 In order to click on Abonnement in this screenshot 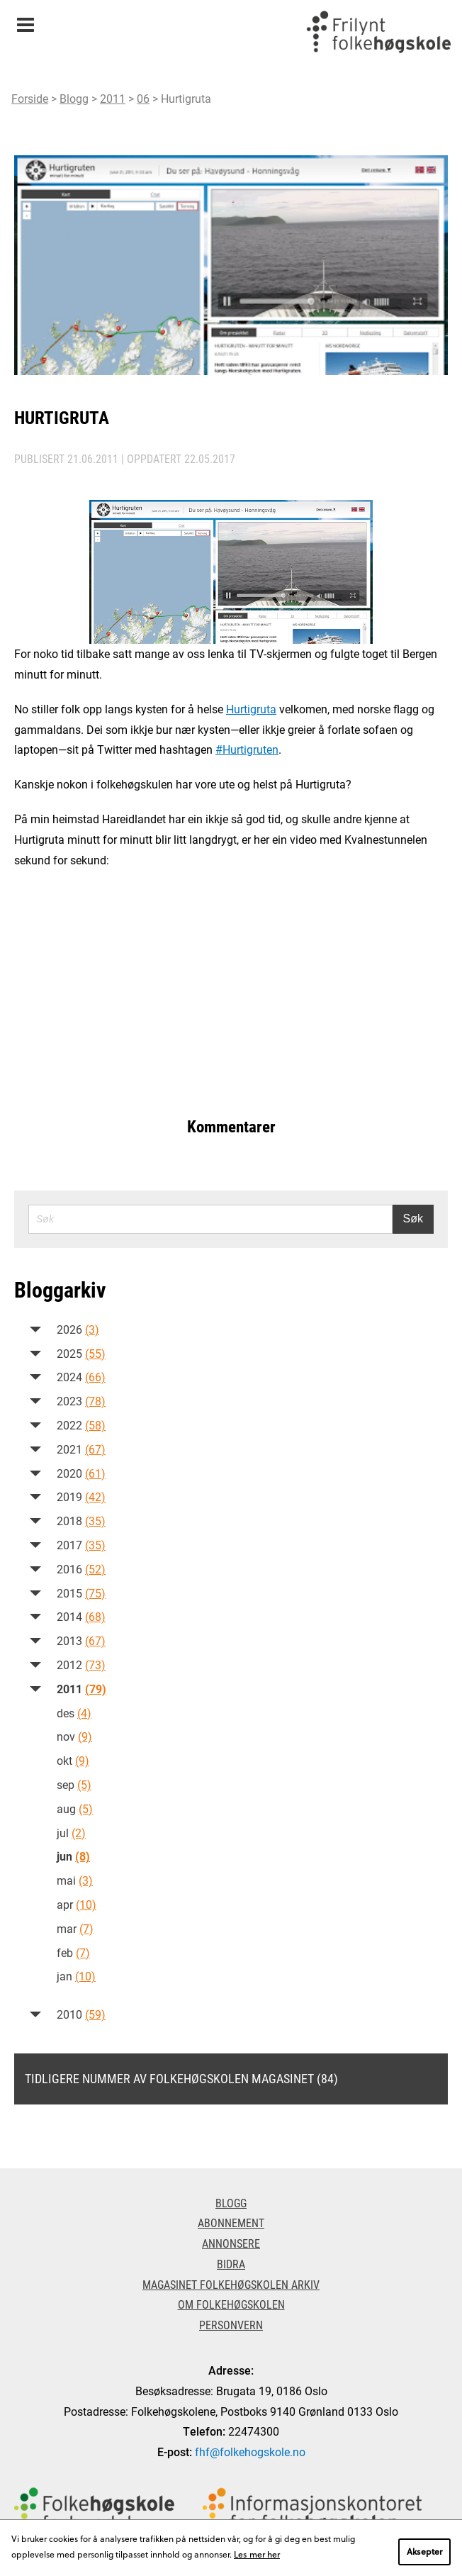, I will do `click(231, 2222)`.